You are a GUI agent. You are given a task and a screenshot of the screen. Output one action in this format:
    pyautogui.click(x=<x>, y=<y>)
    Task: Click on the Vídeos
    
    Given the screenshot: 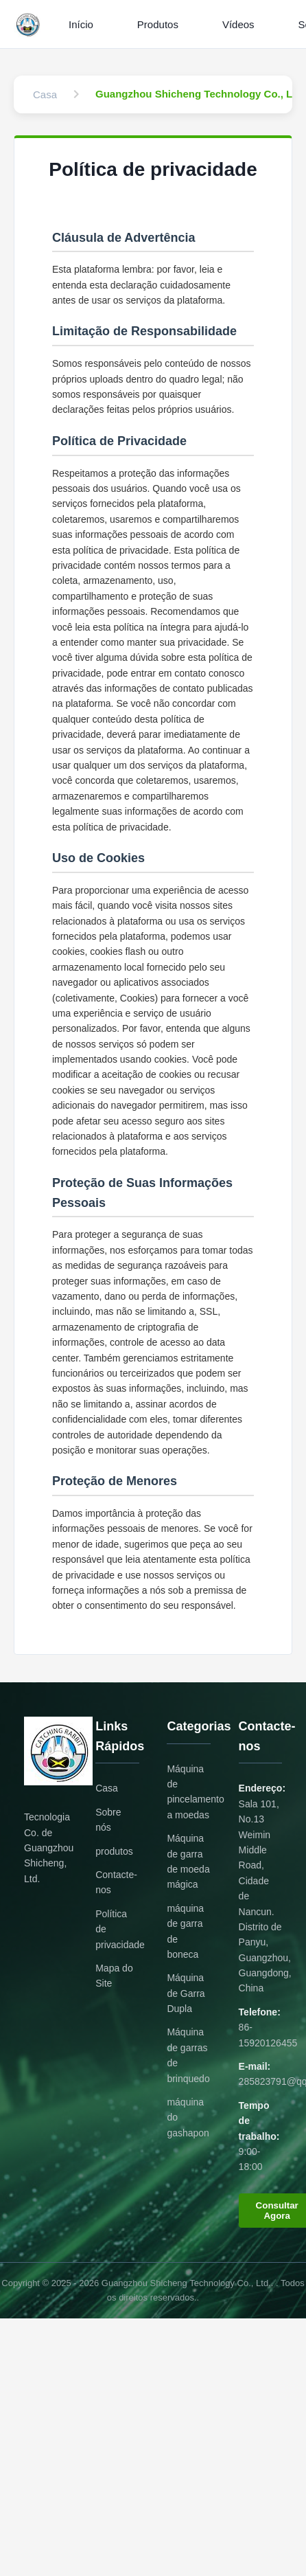 What is the action you would take?
    pyautogui.click(x=238, y=24)
    